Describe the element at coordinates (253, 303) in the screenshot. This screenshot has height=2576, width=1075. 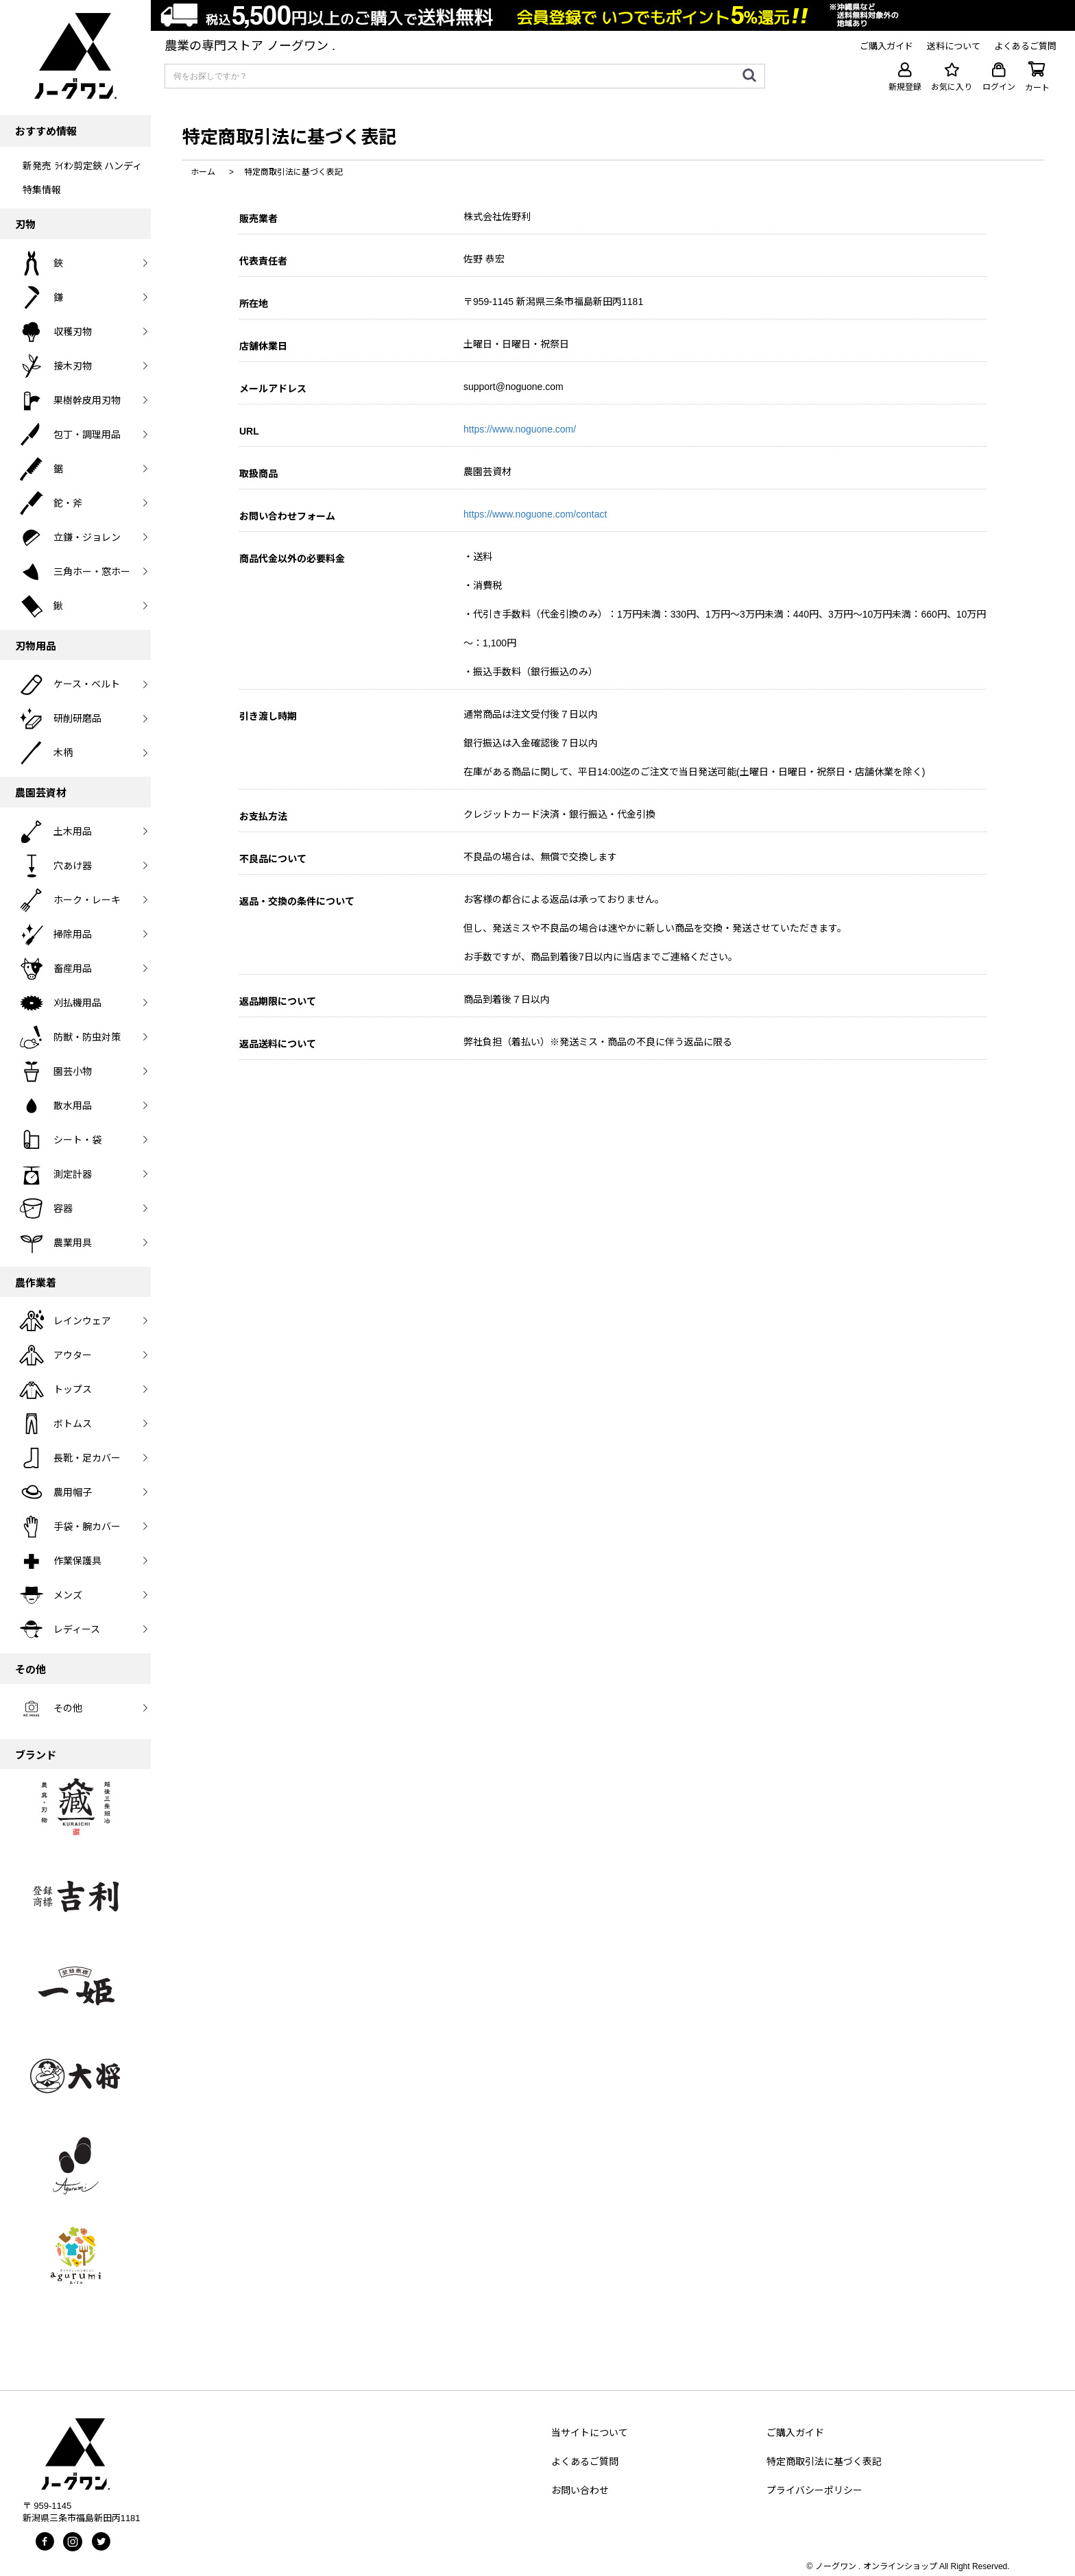
I see `所在地` at that location.